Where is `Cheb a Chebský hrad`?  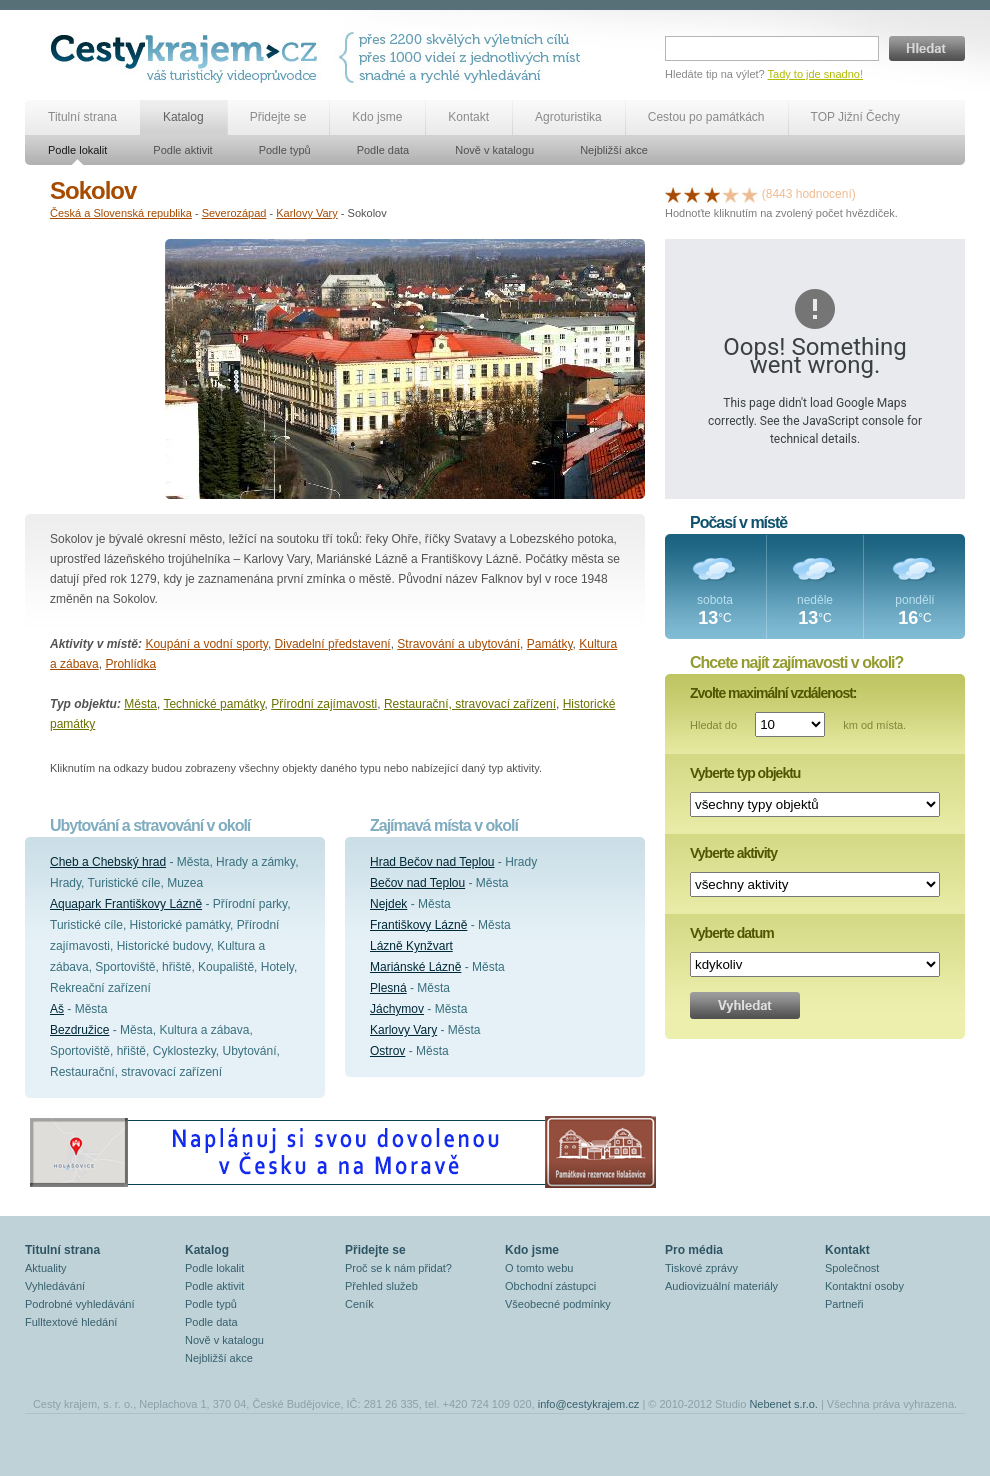 Cheb a Chebský hrad is located at coordinates (108, 862).